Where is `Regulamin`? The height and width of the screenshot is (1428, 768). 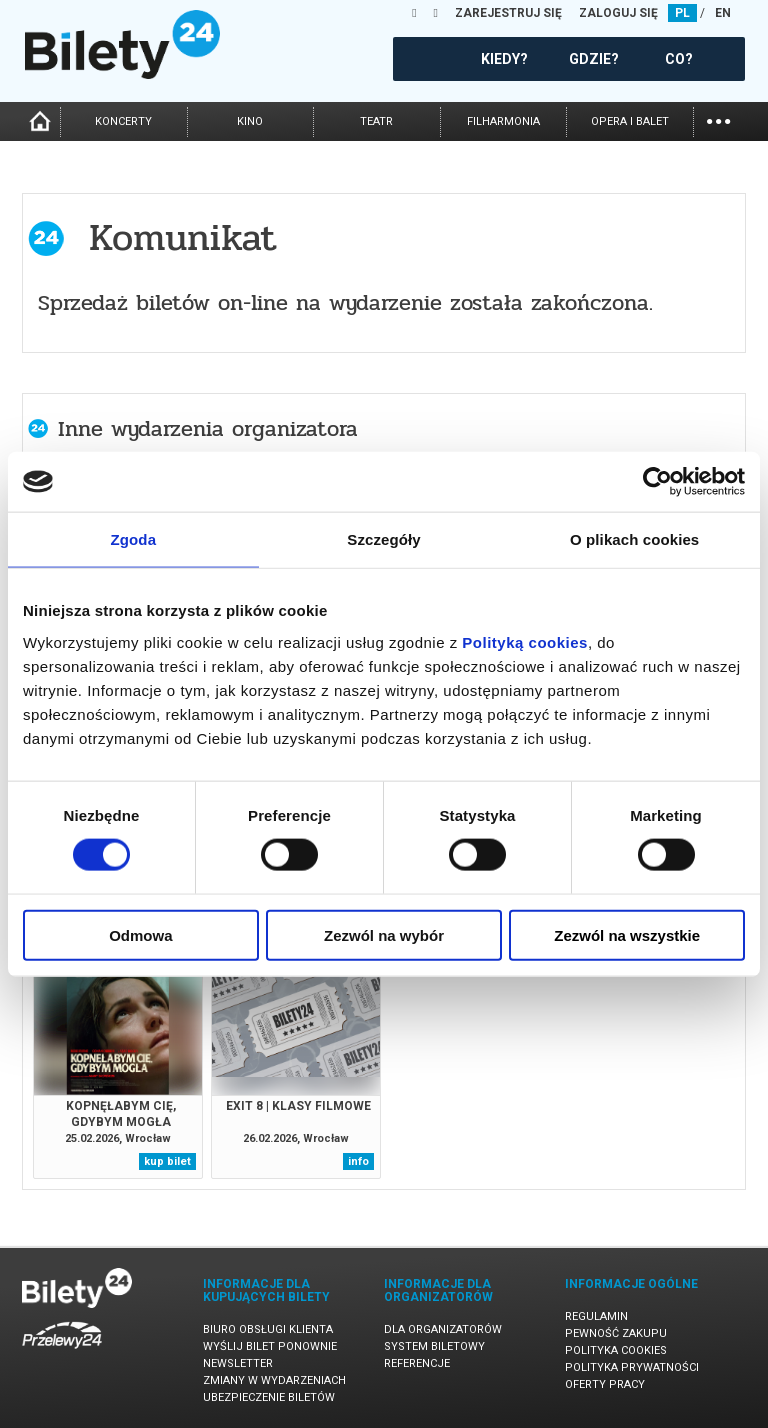 Regulamin is located at coordinates (596, 1316).